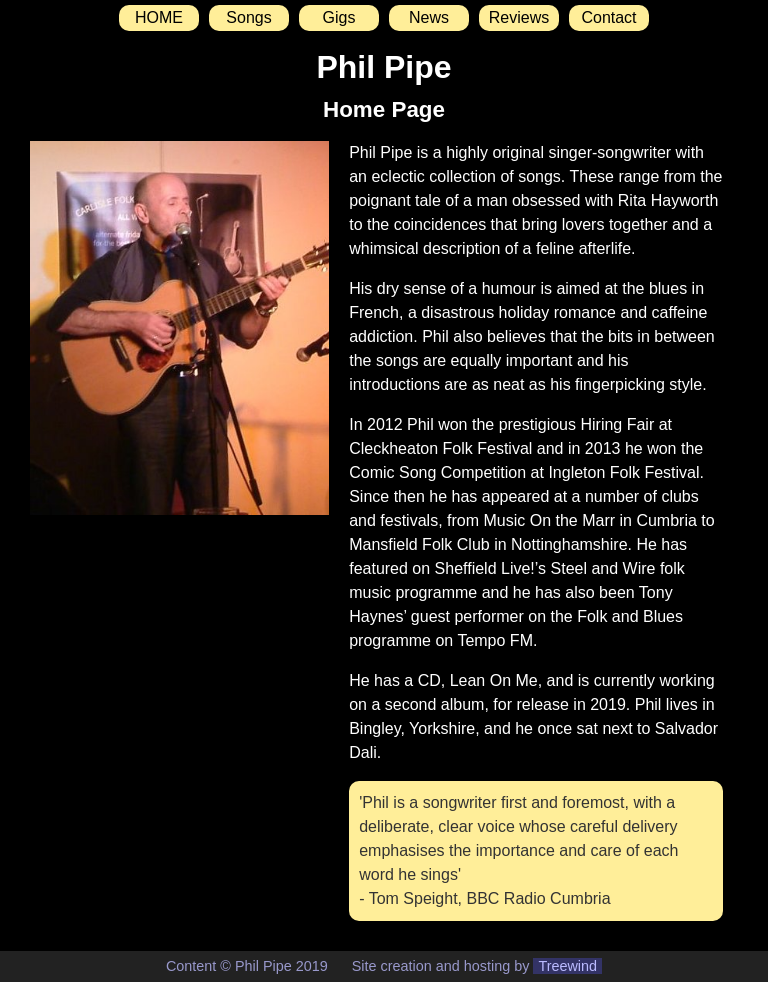  Describe the element at coordinates (159, 17) in the screenshot. I see `HOME` at that location.